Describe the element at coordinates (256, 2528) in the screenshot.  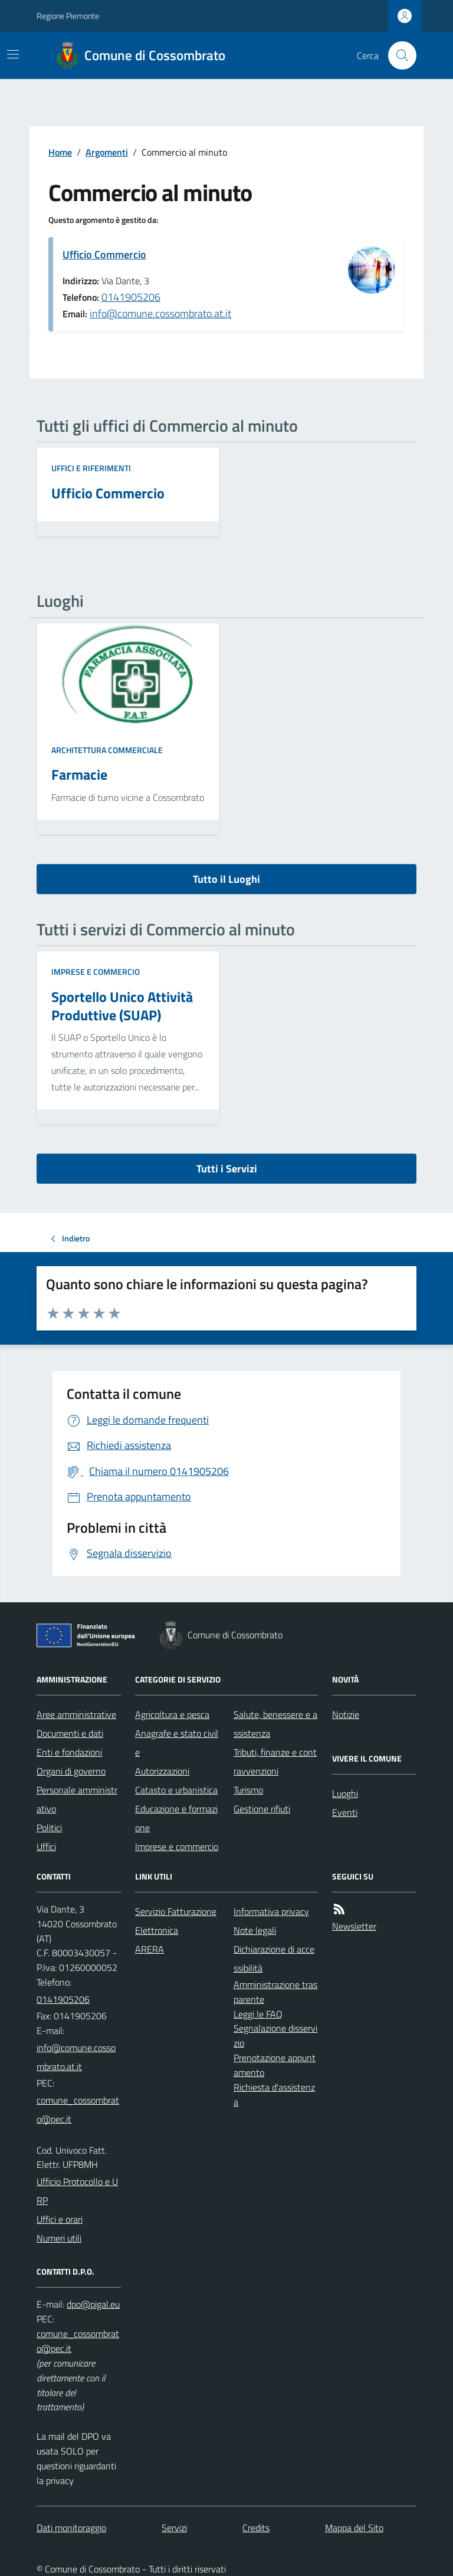
I see `Credits` at that location.